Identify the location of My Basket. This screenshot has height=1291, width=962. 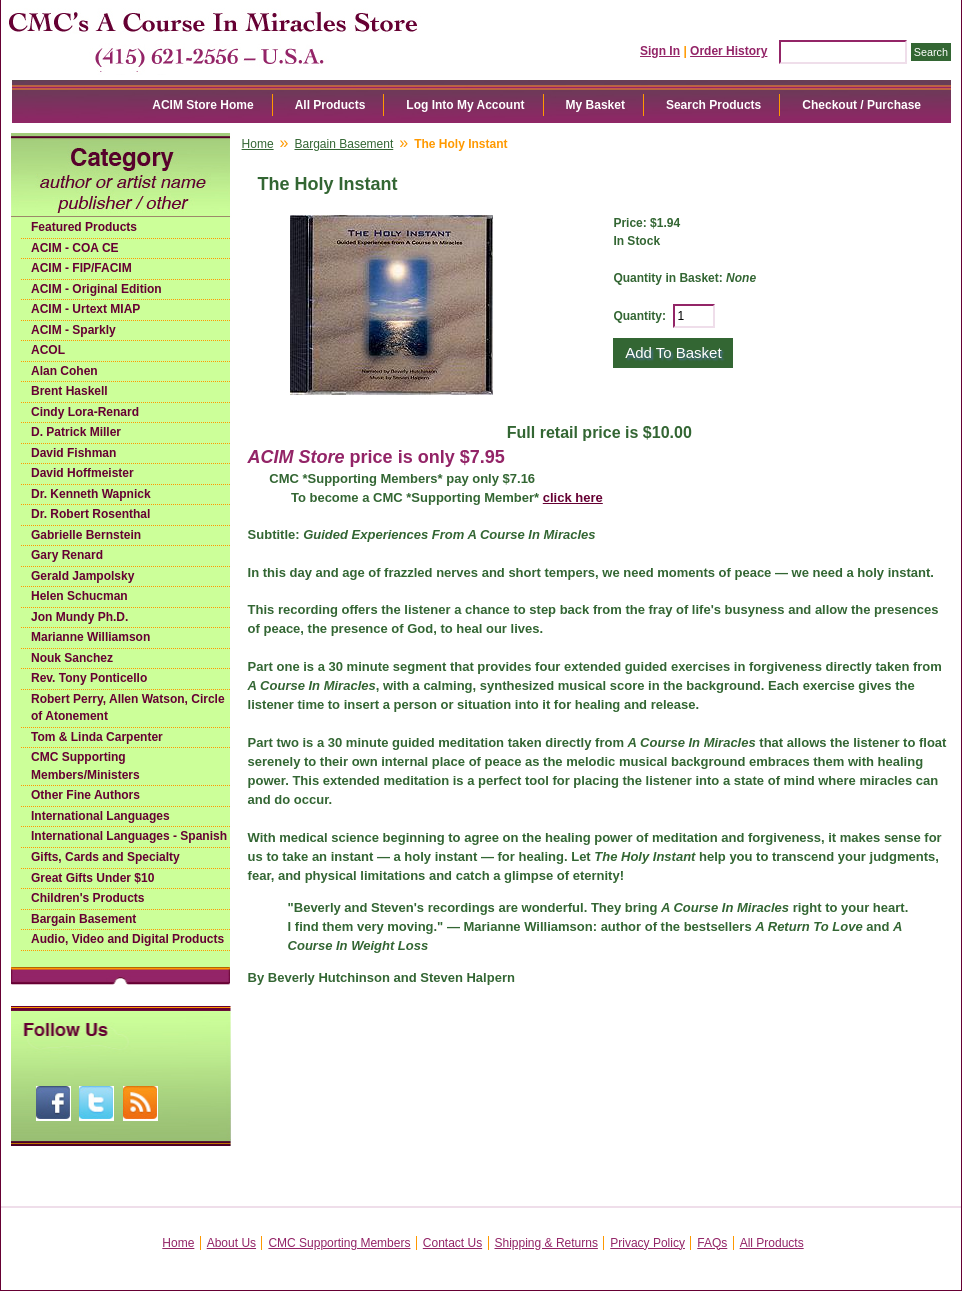
(595, 105).